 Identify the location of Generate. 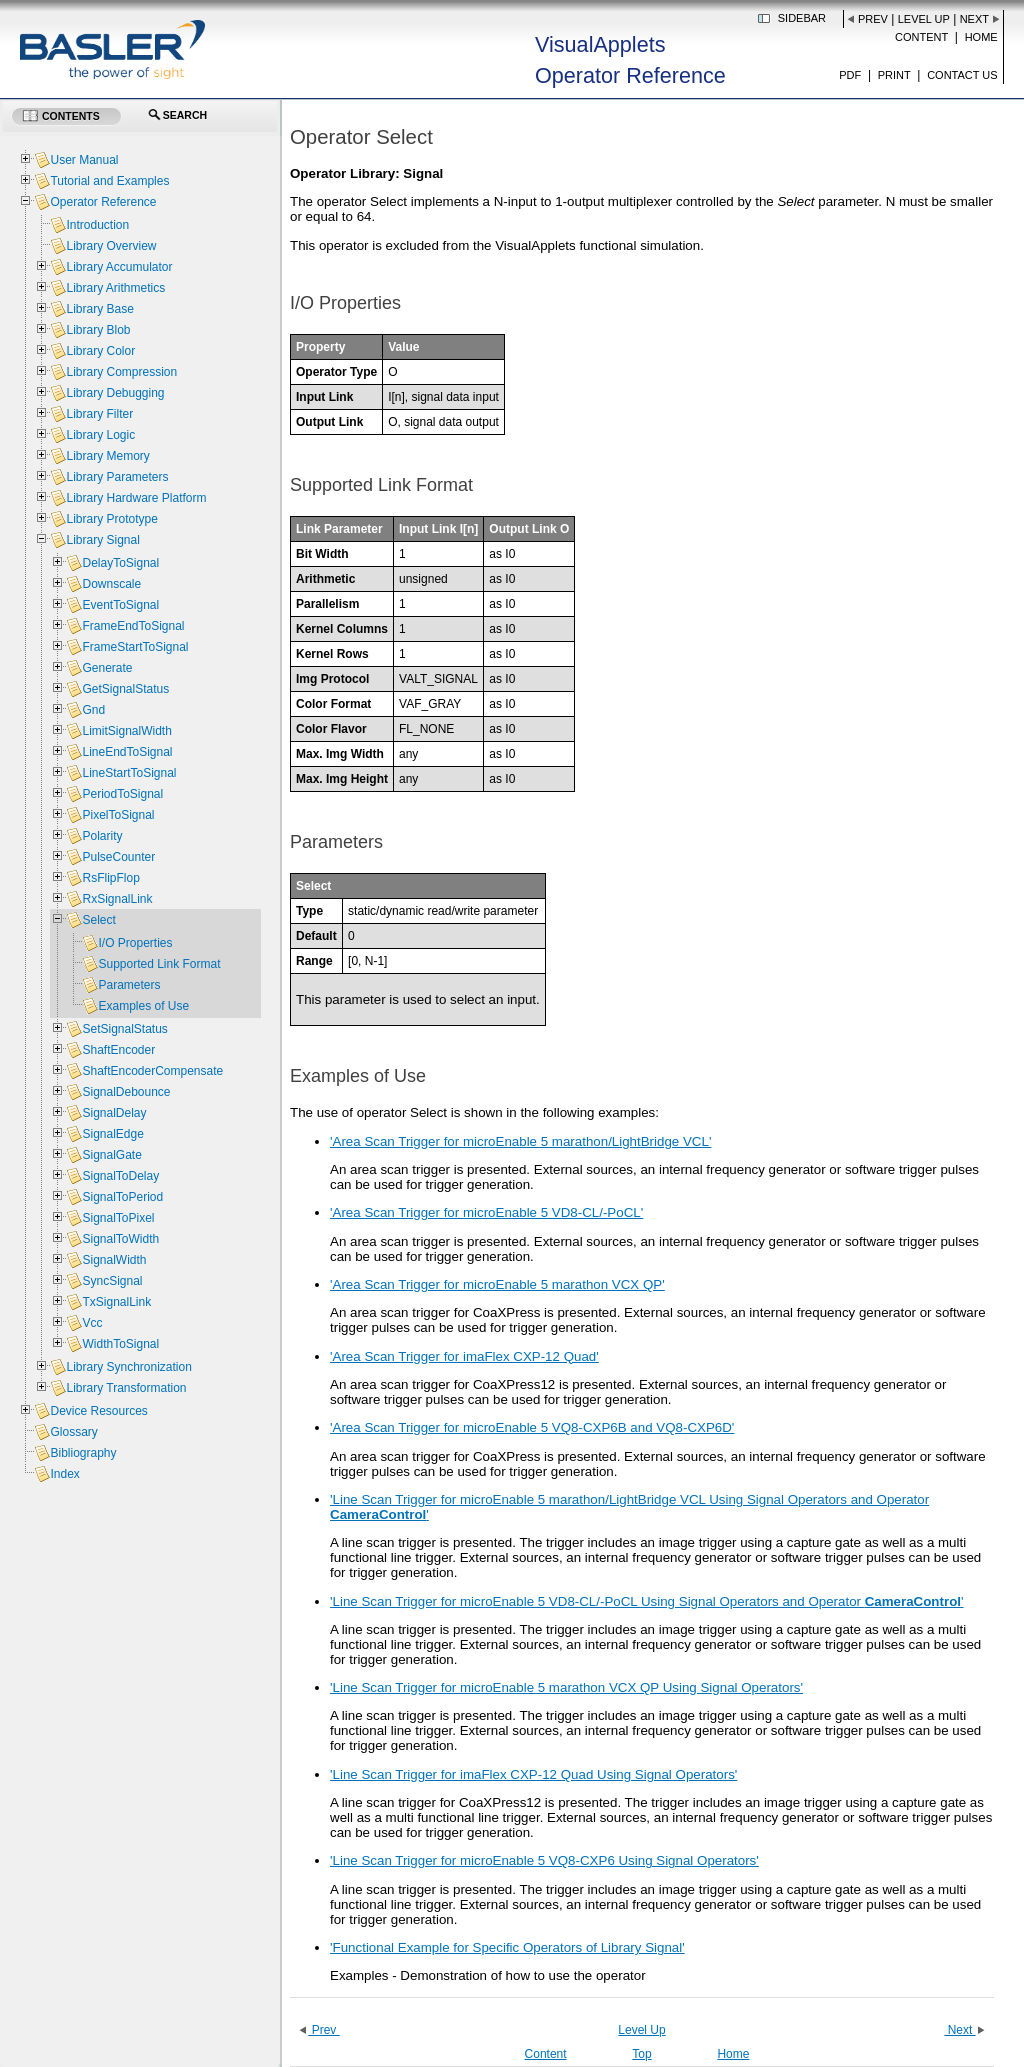
(107, 668).